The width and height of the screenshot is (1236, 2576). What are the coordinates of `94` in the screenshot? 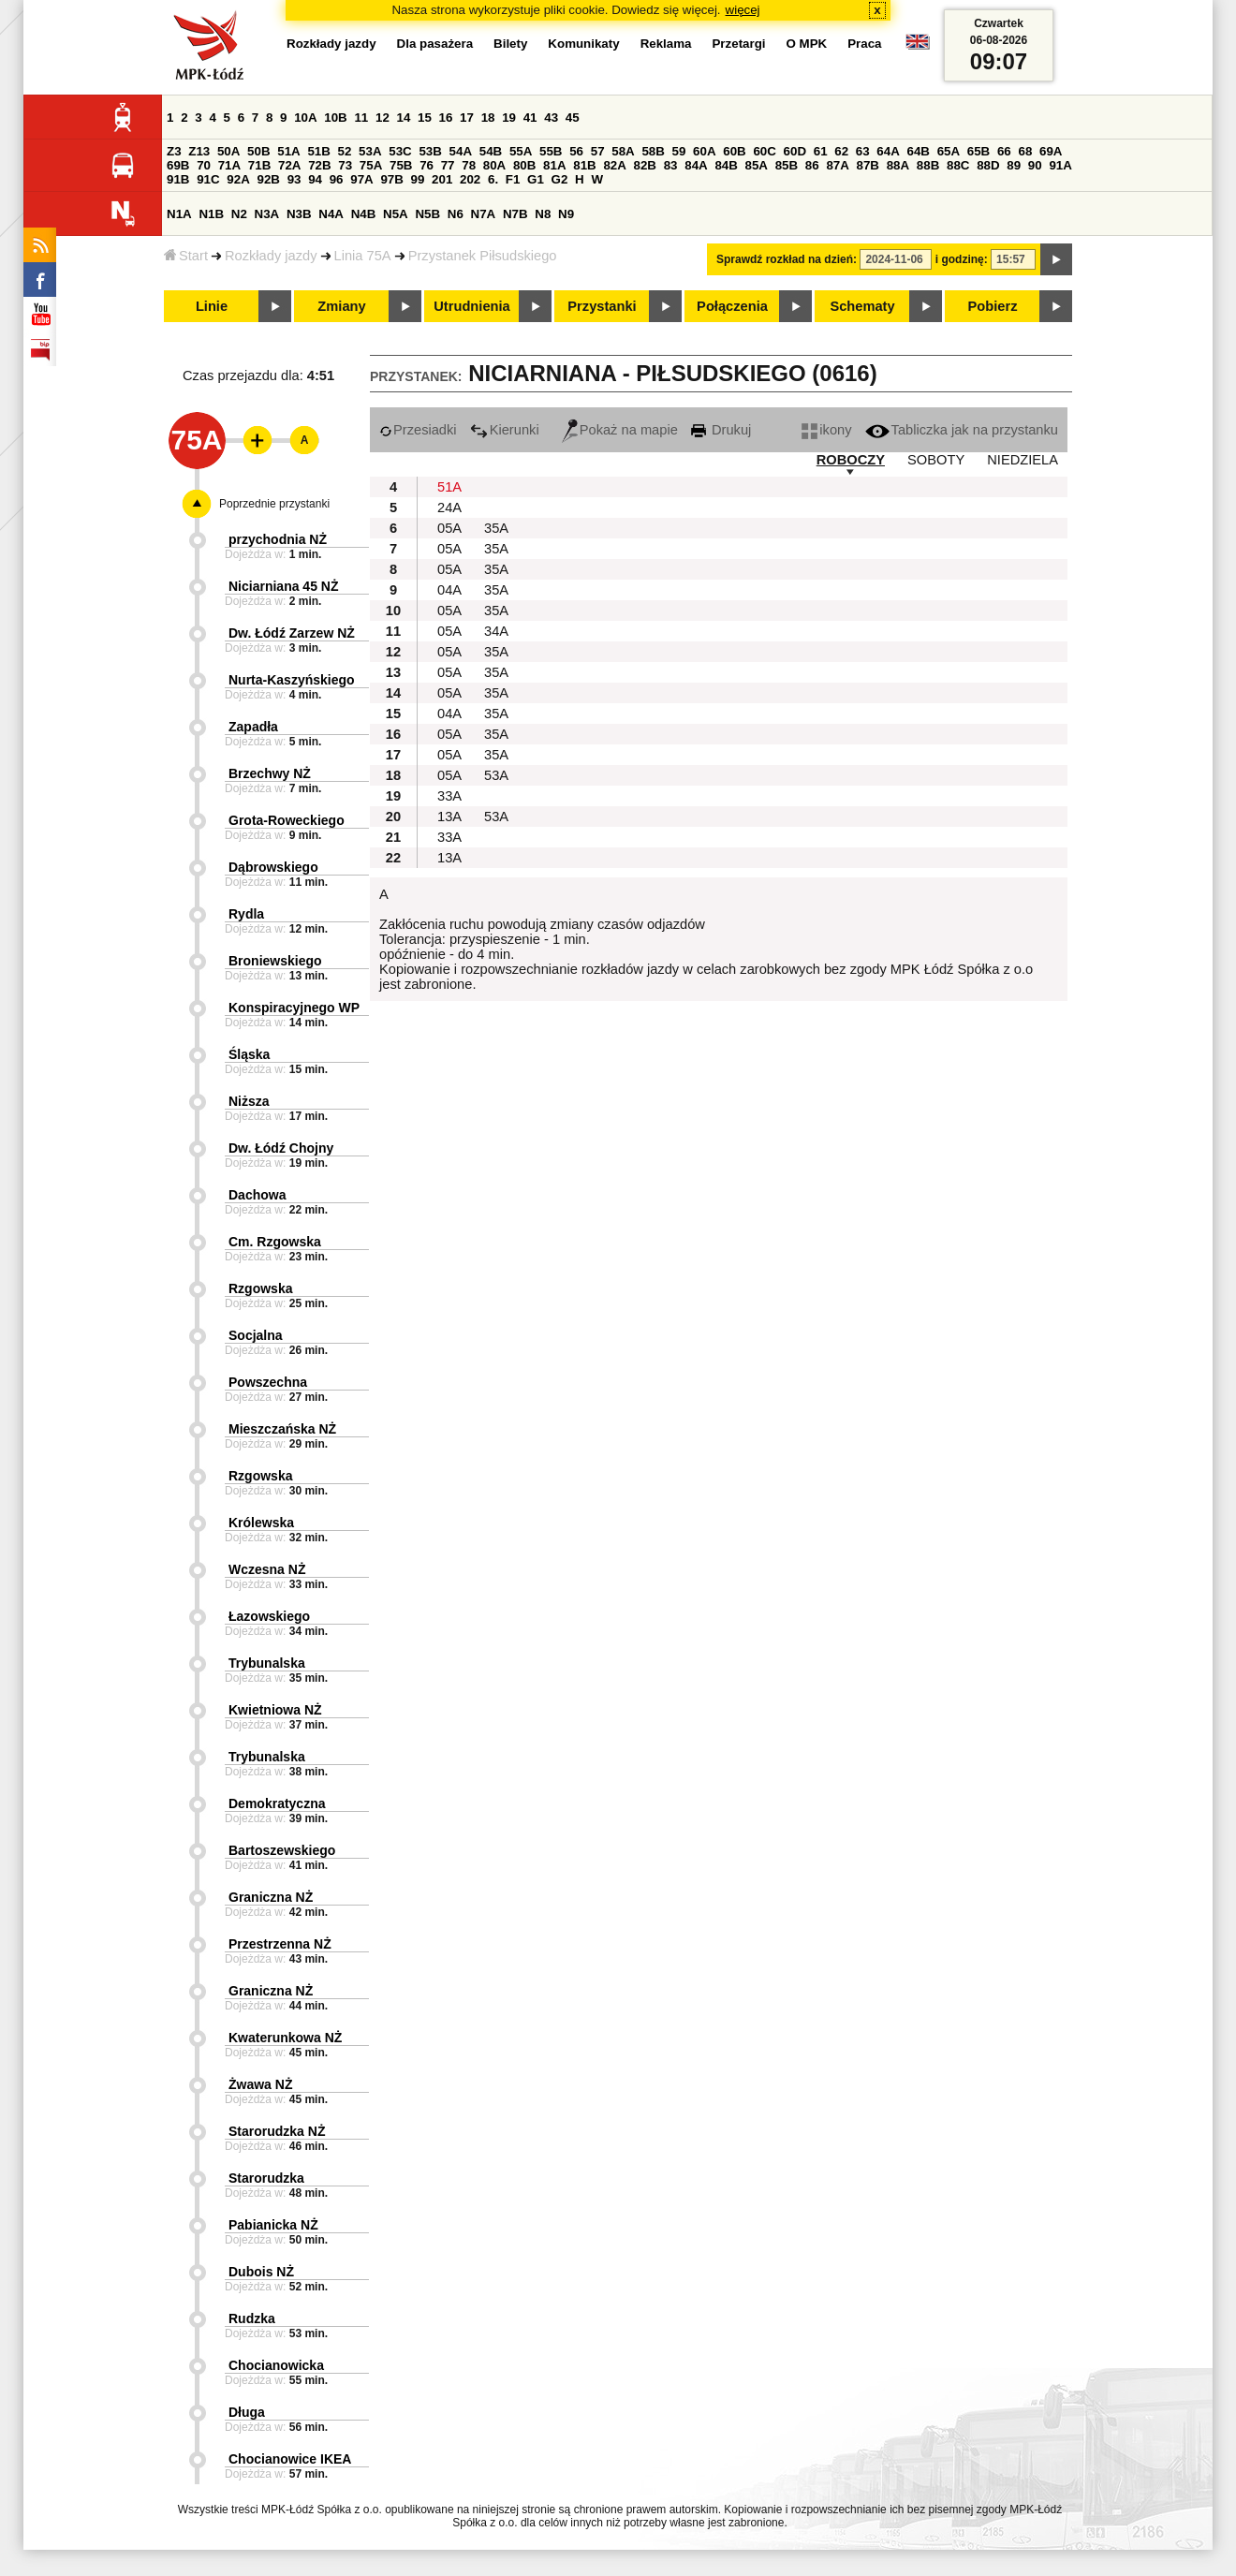 It's located at (315, 179).